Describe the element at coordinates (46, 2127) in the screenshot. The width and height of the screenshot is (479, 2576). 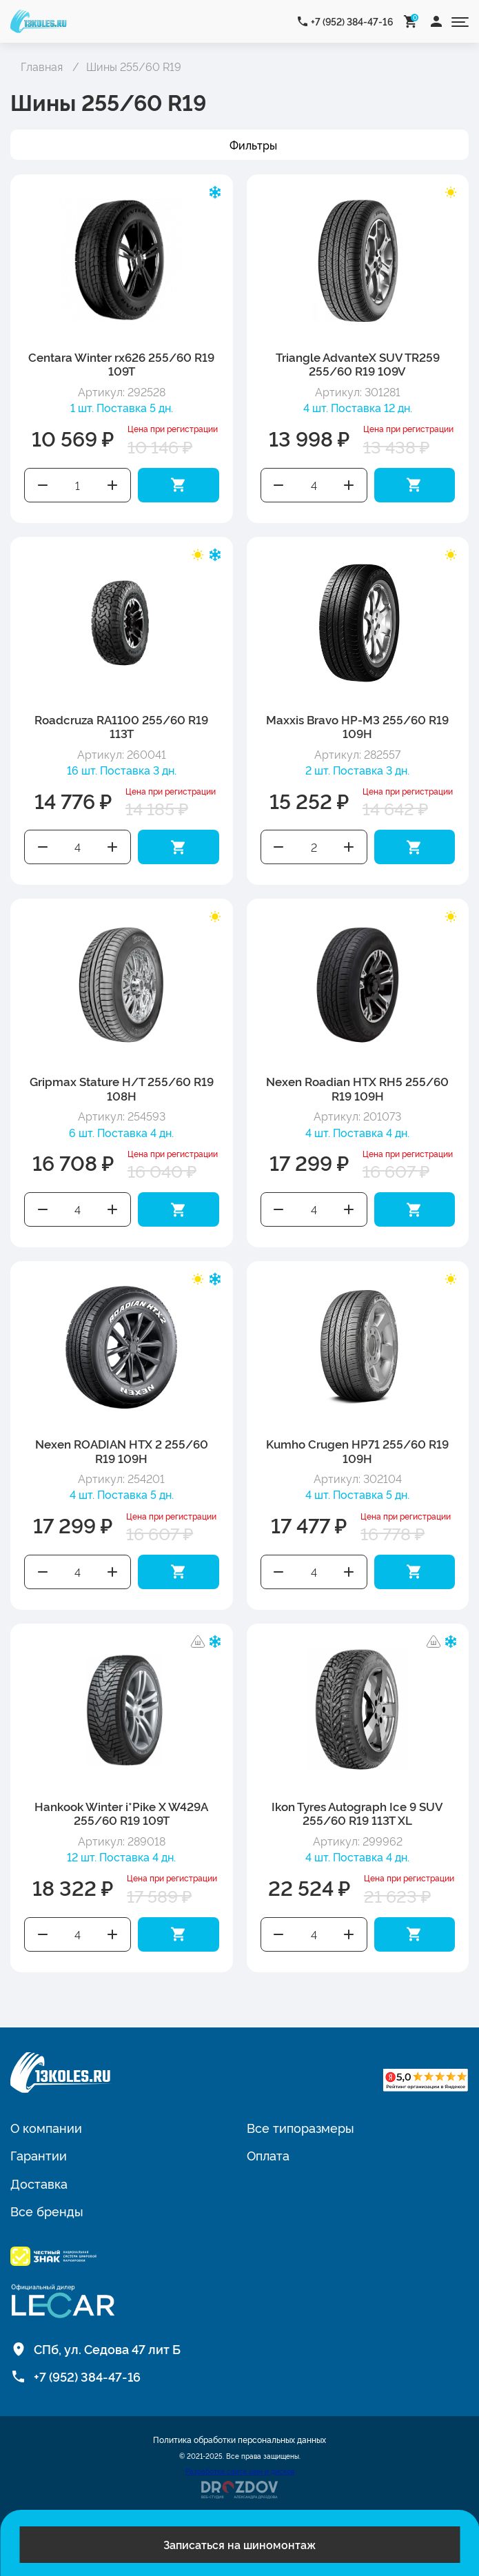
I see `О компании` at that location.